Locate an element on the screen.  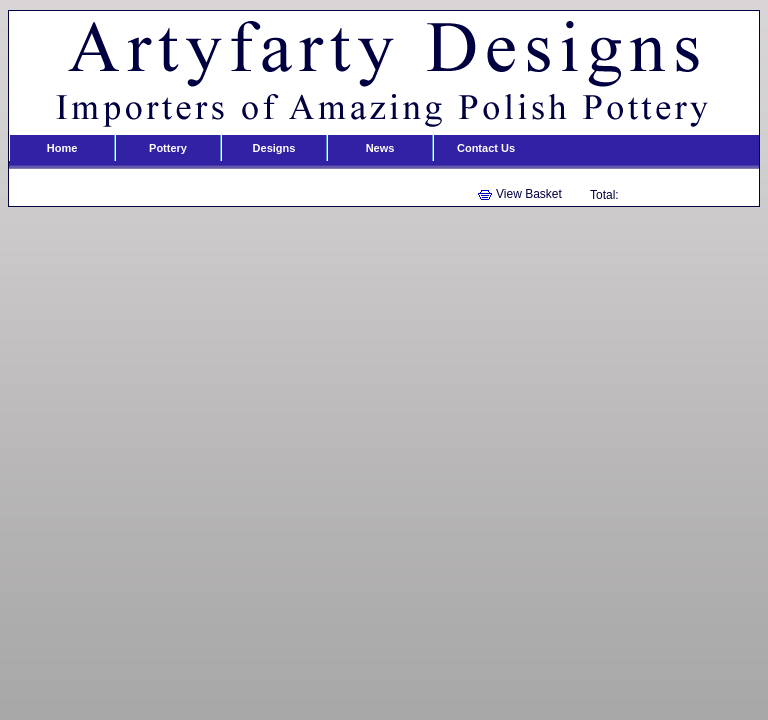
Contact Us is located at coordinates (486, 148).